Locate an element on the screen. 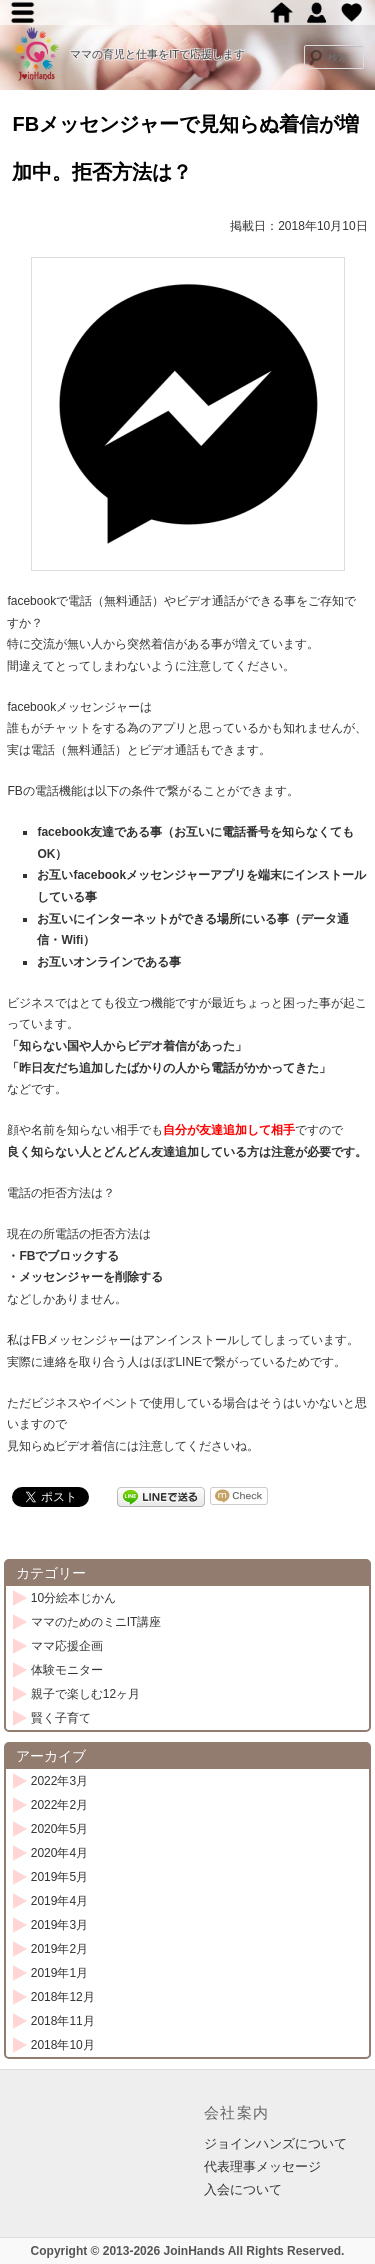  2019年5月 is located at coordinates (59, 1877).